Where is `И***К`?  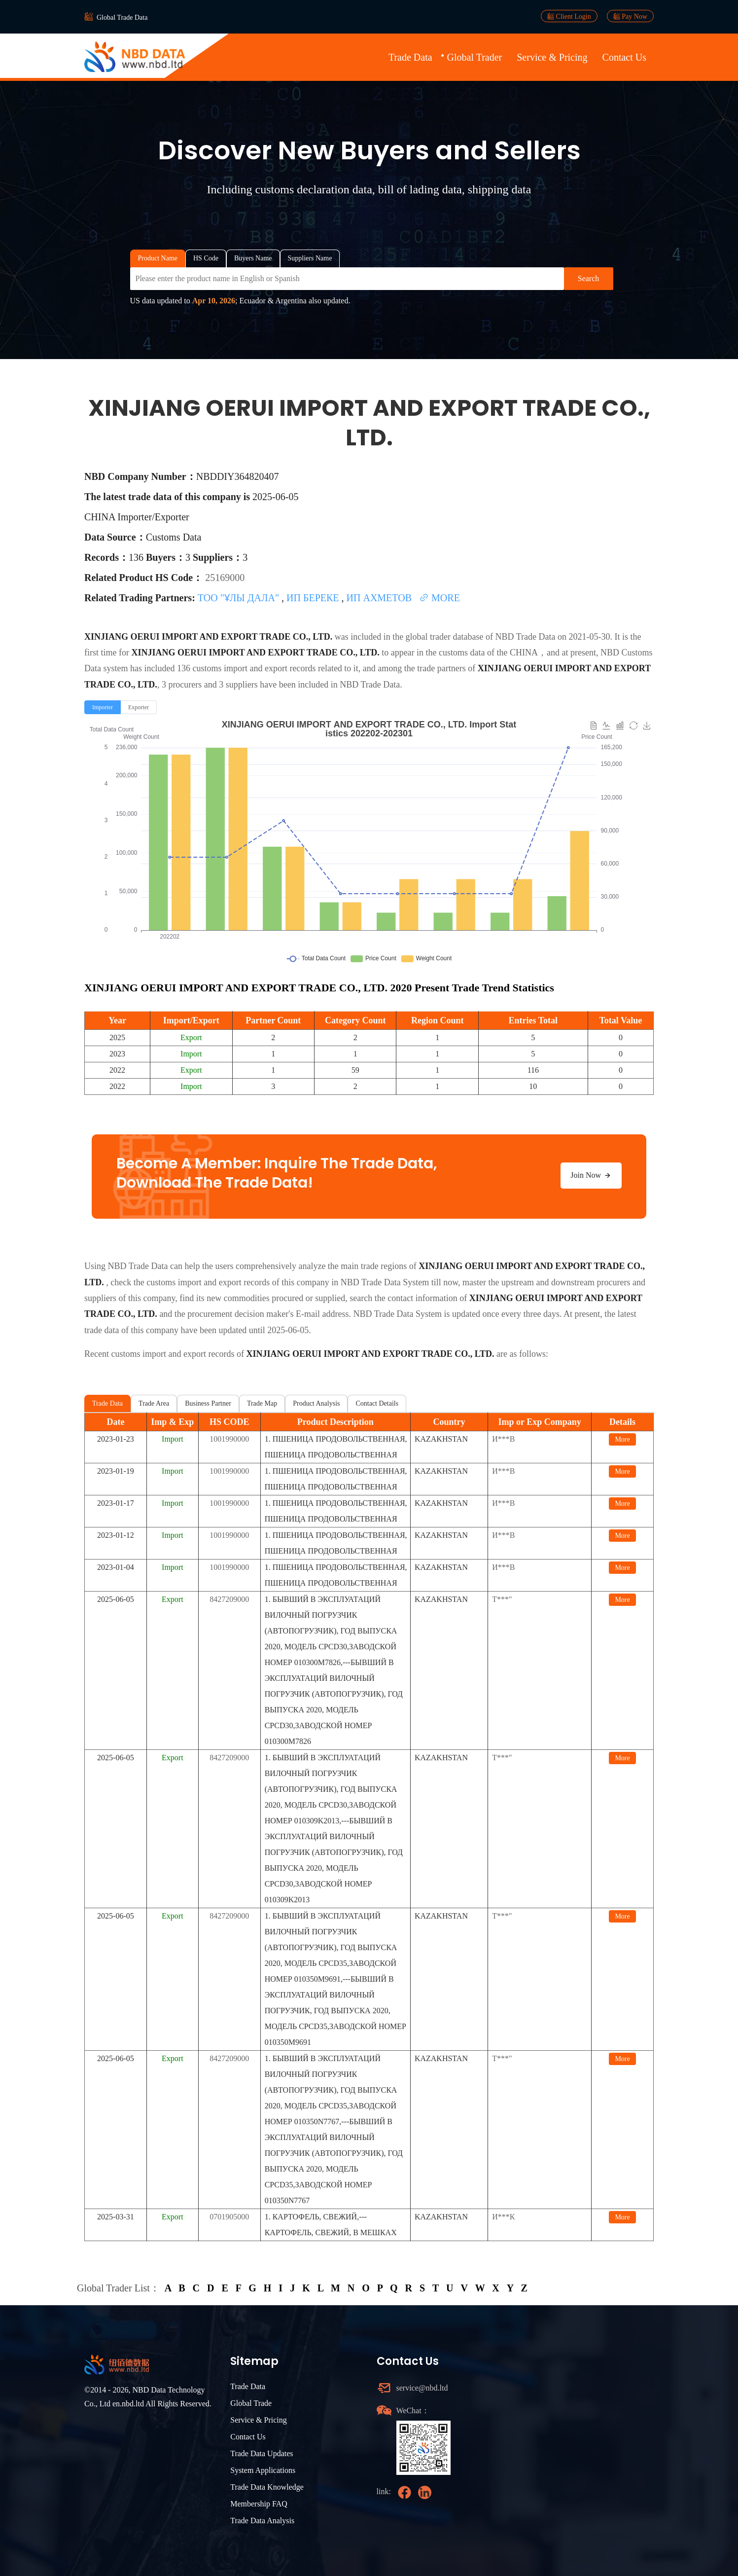
И***К is located at coordinates (503, 2217).